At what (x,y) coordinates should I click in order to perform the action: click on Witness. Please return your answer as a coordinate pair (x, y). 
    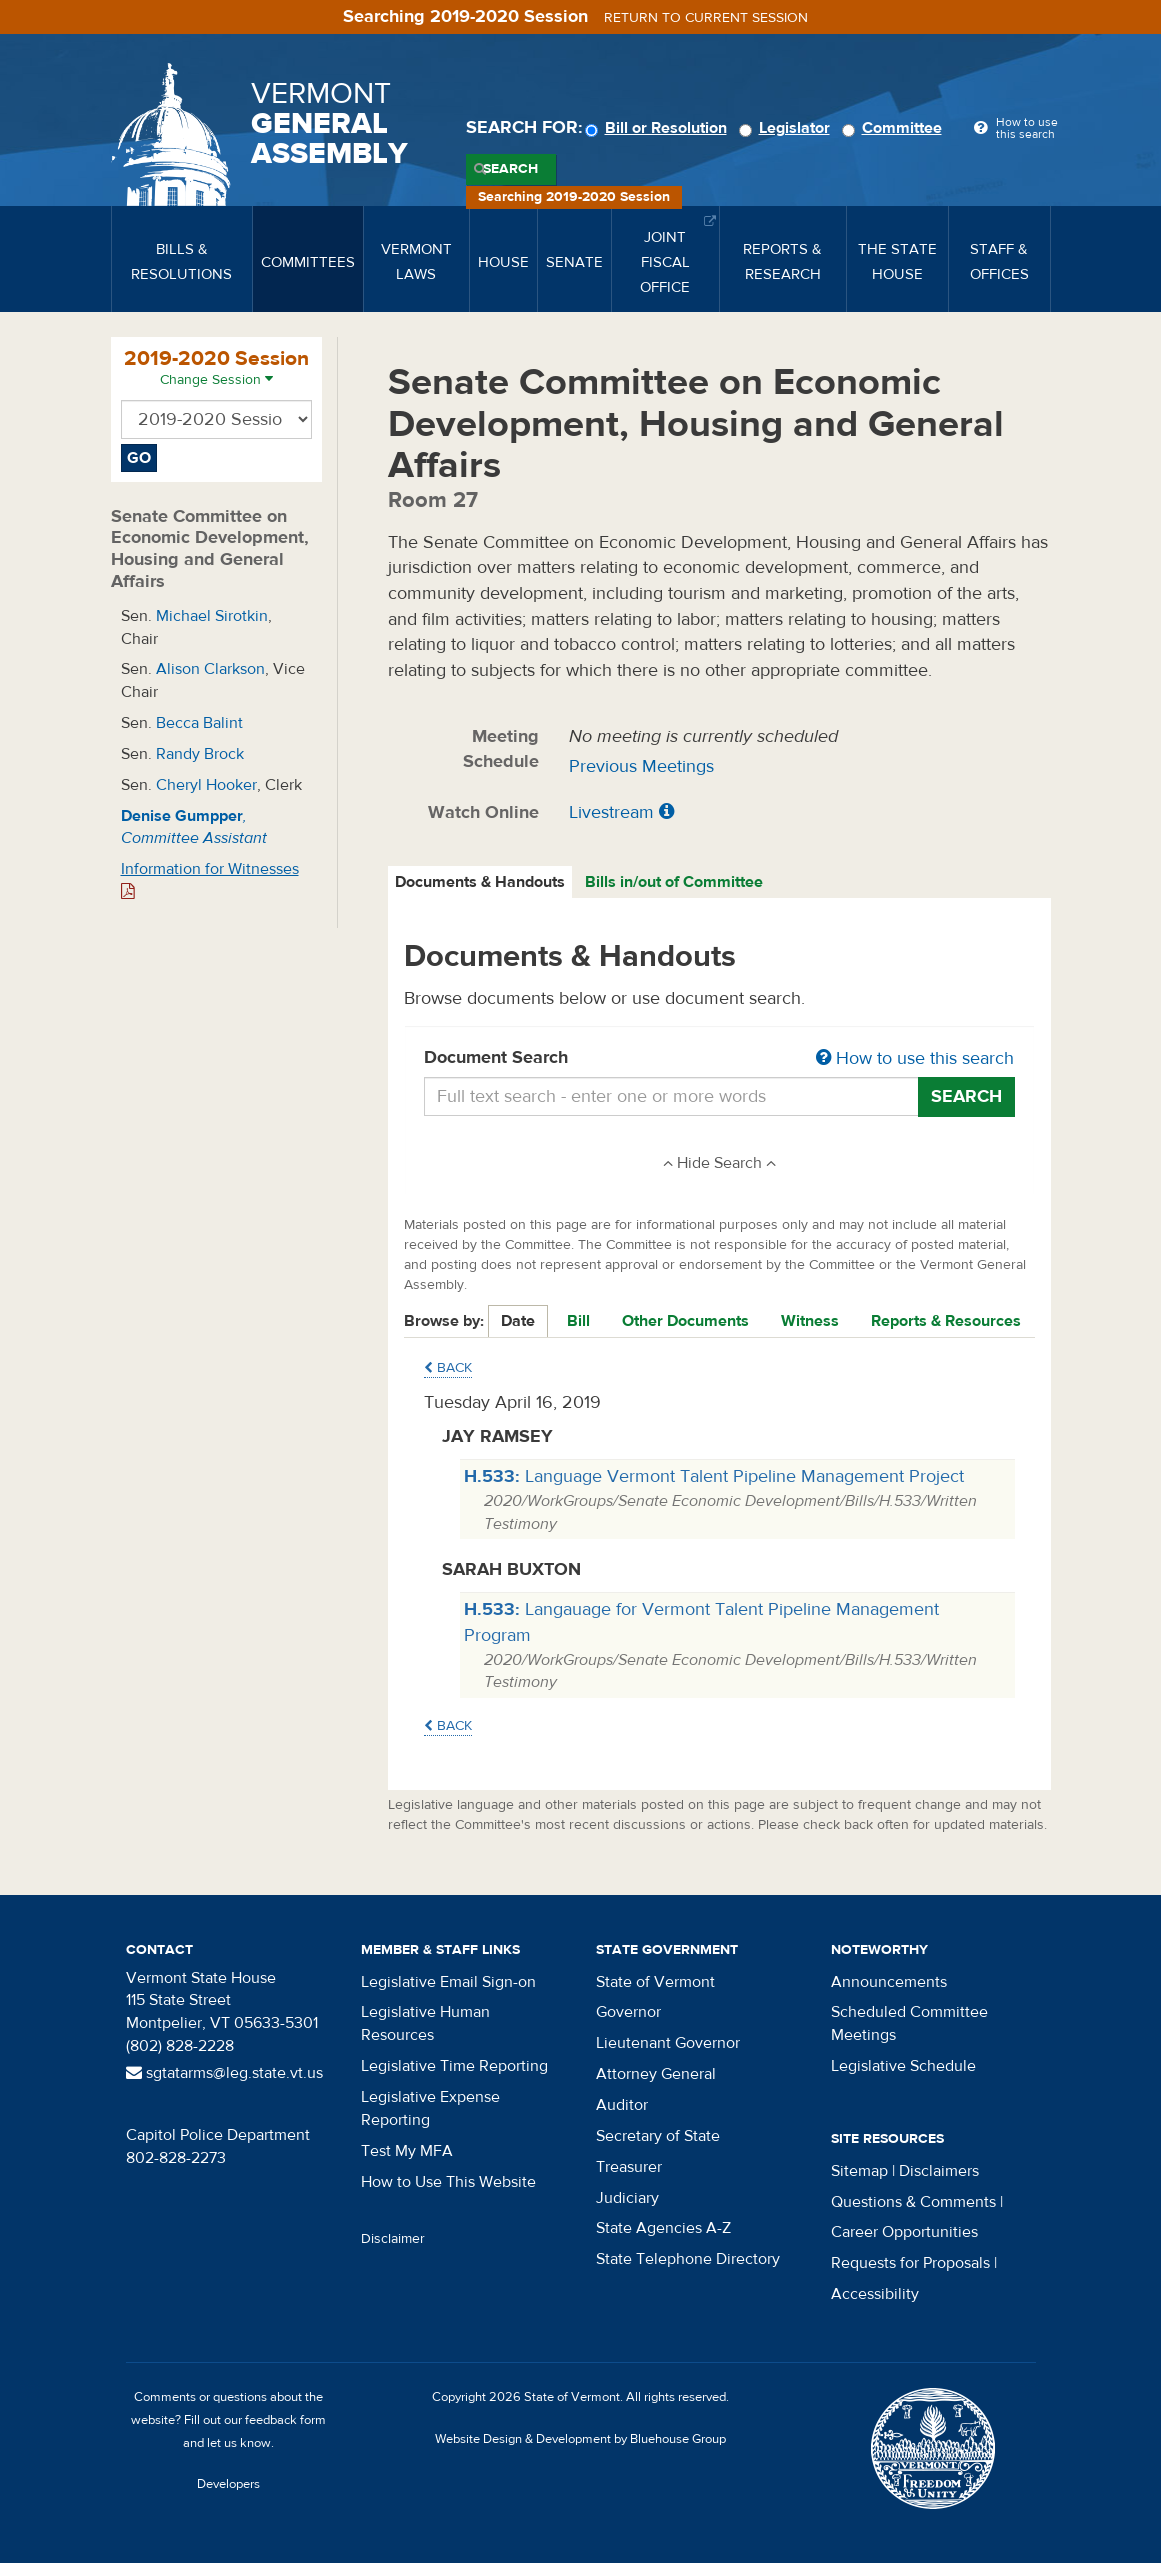
    Looking at the image, I should click on (810, 1321).